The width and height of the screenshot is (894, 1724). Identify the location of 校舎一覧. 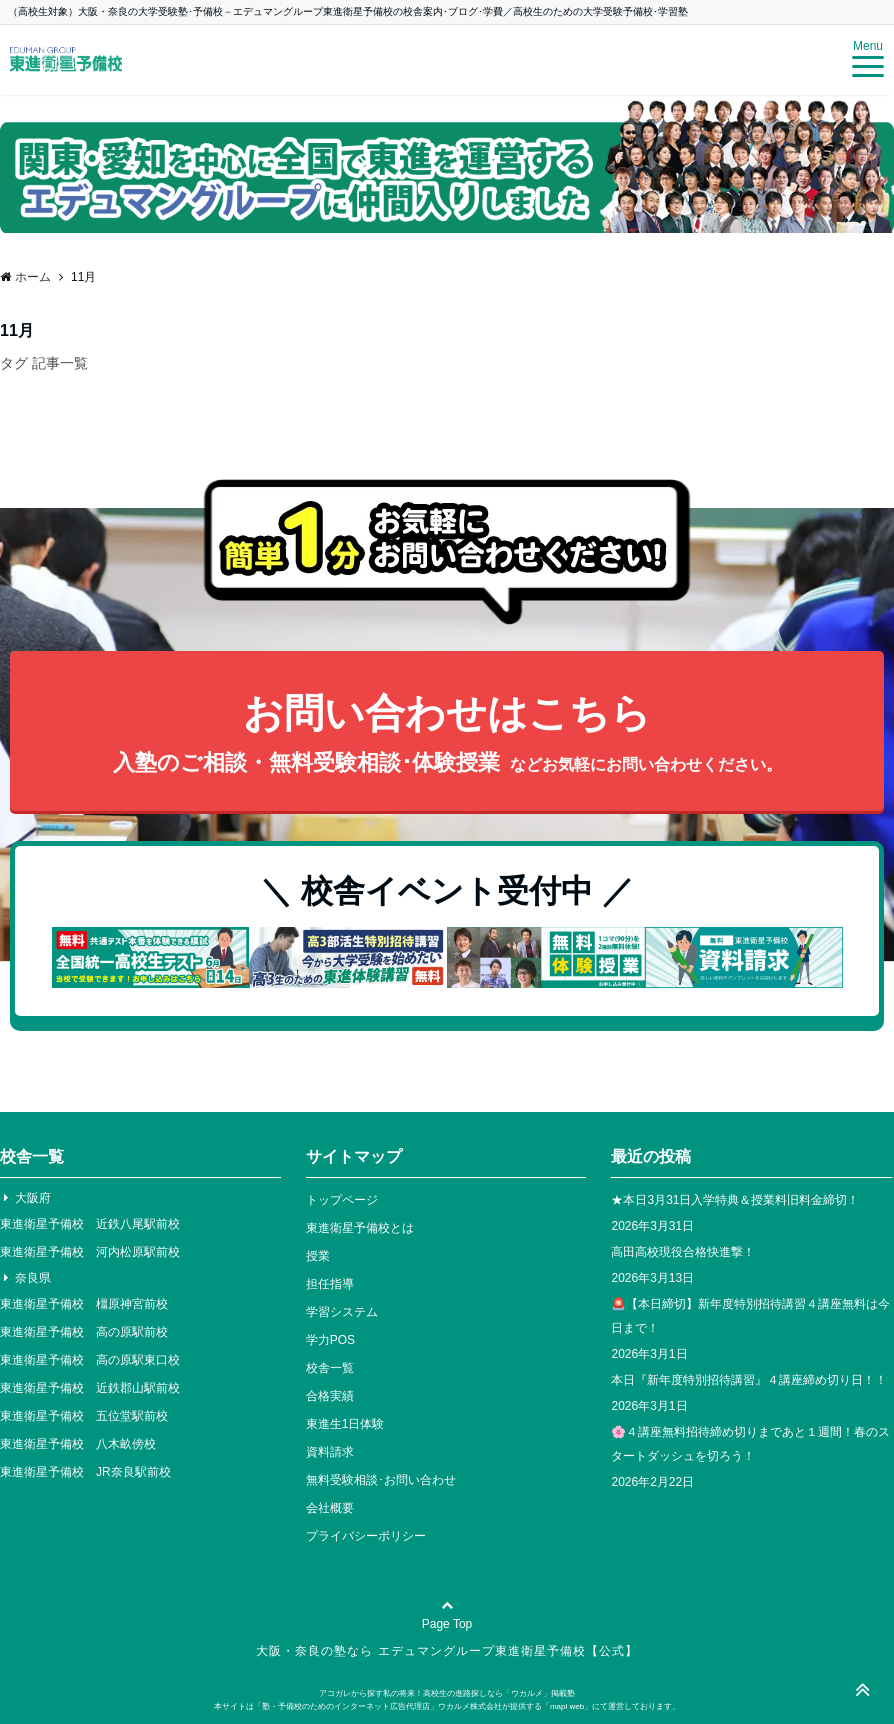
(330, 1368).